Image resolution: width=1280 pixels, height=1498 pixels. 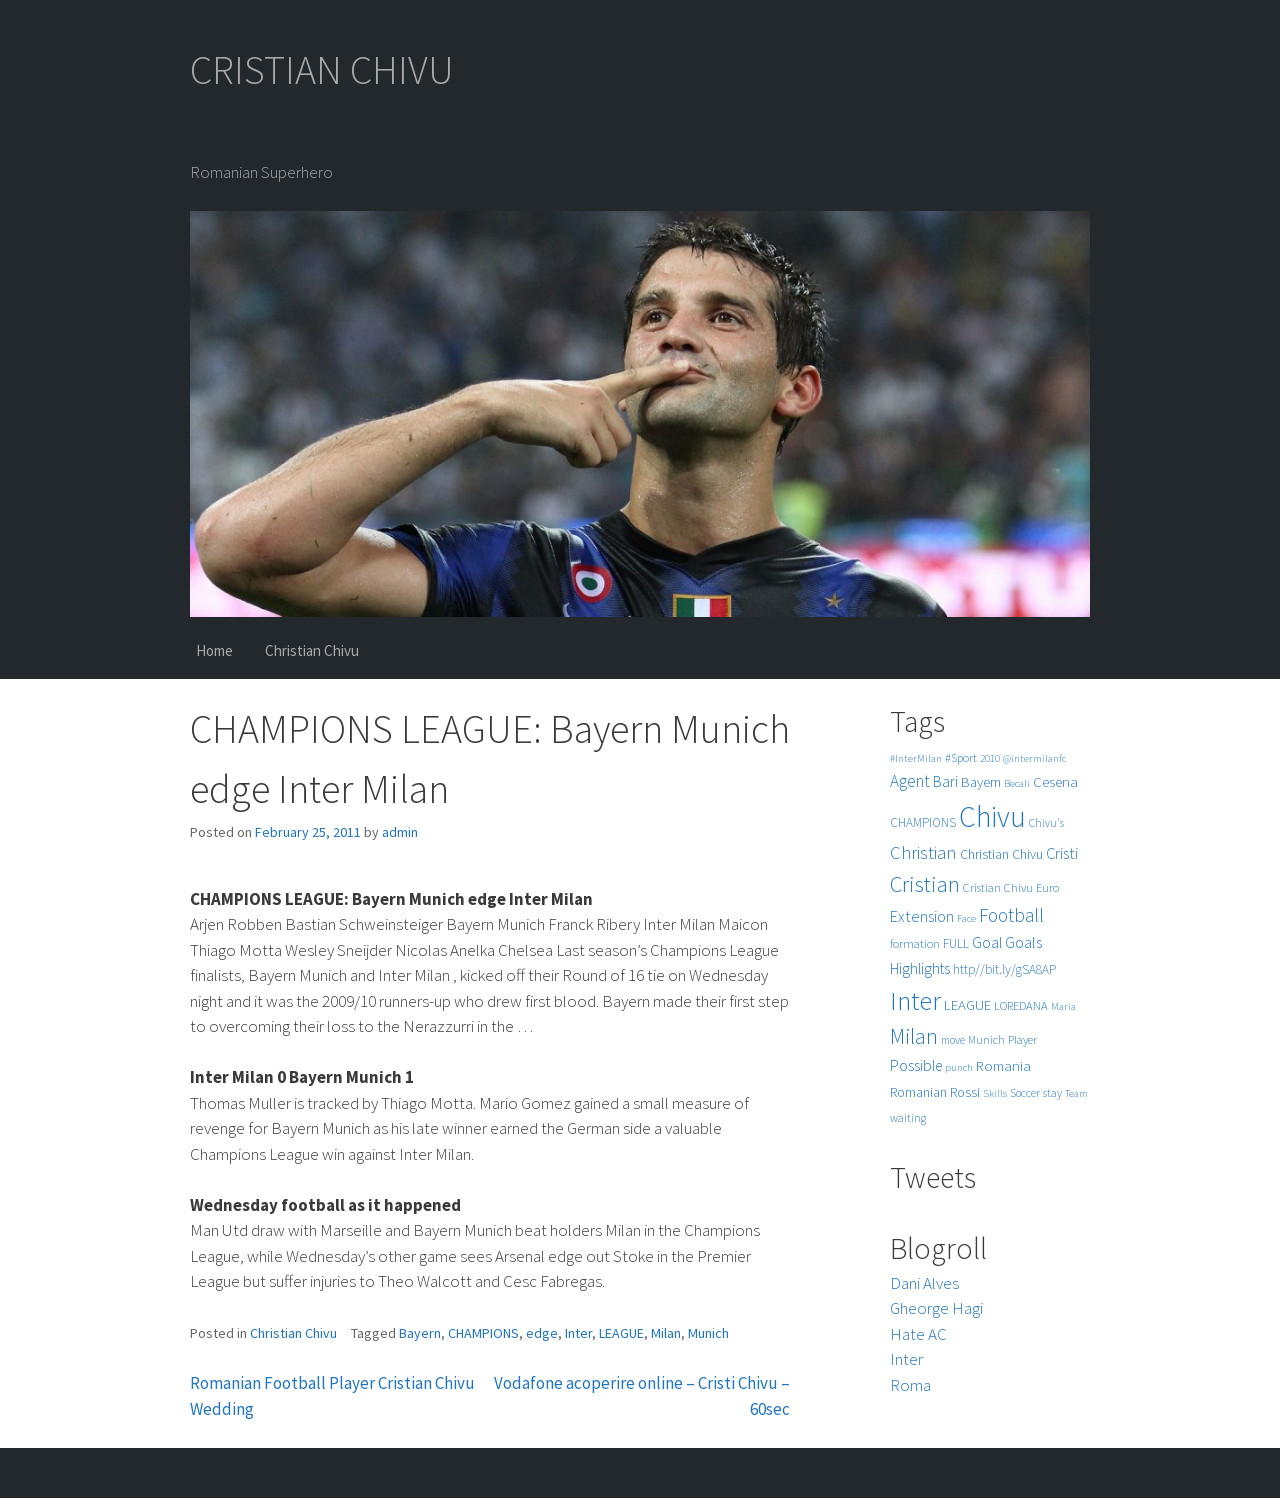 I want to click on CHAMPIONS [CHAMPIONS (7 items)], so click(x=923, y=822).